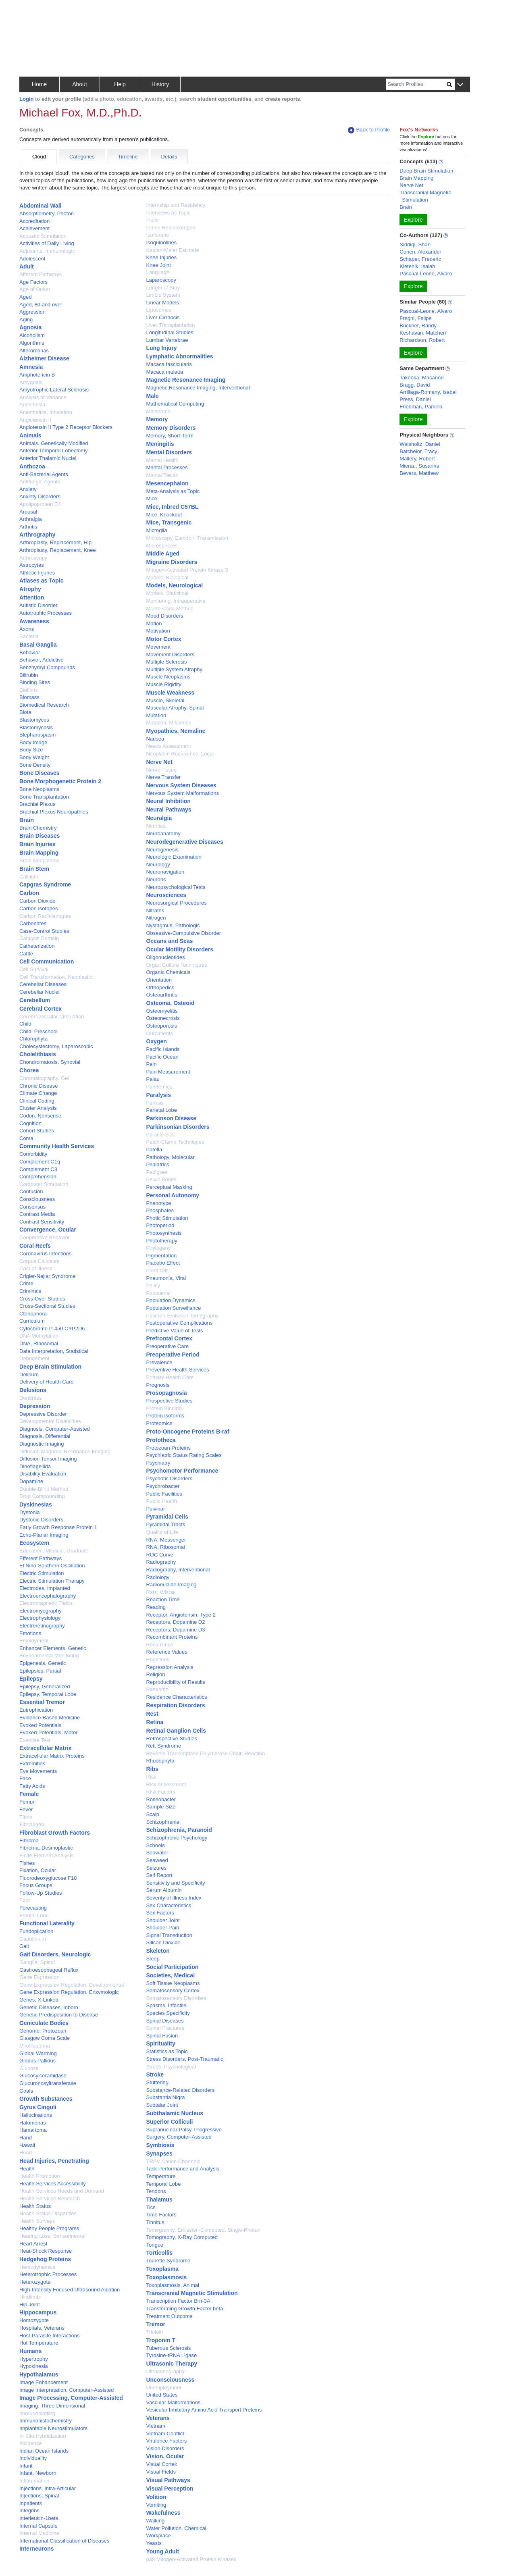 The image size is (516, 2576). What do you see at coordinates (66, 2390) in the screenshot?
I see `Image Interpretation, Computer-Assisted` at bounding box center [66, 2390].